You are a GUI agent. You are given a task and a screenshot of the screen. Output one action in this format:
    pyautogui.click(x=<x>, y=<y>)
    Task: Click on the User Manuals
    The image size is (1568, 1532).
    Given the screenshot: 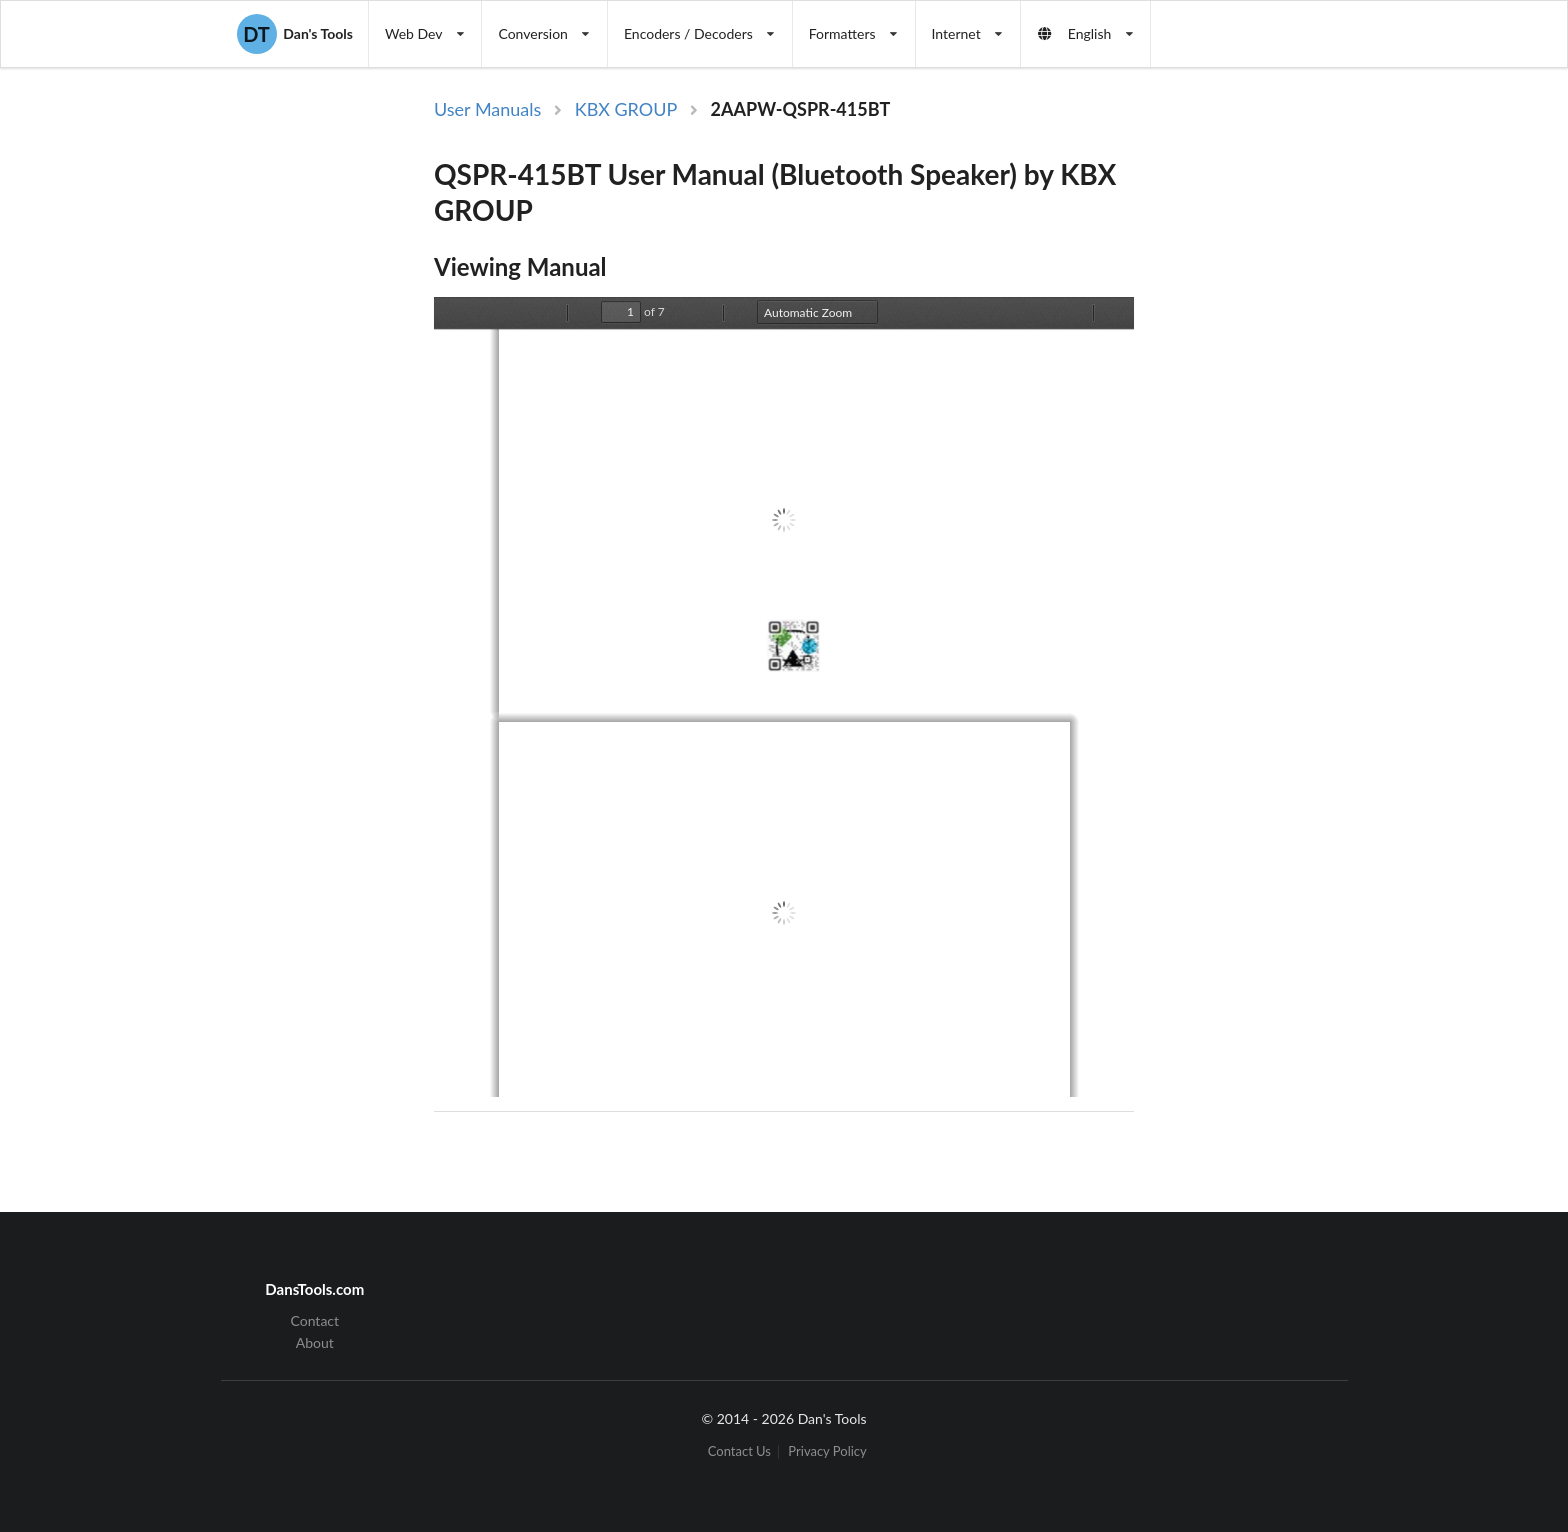 What is the action you would take?
    pyautogui.click(x=487, y=109)
    